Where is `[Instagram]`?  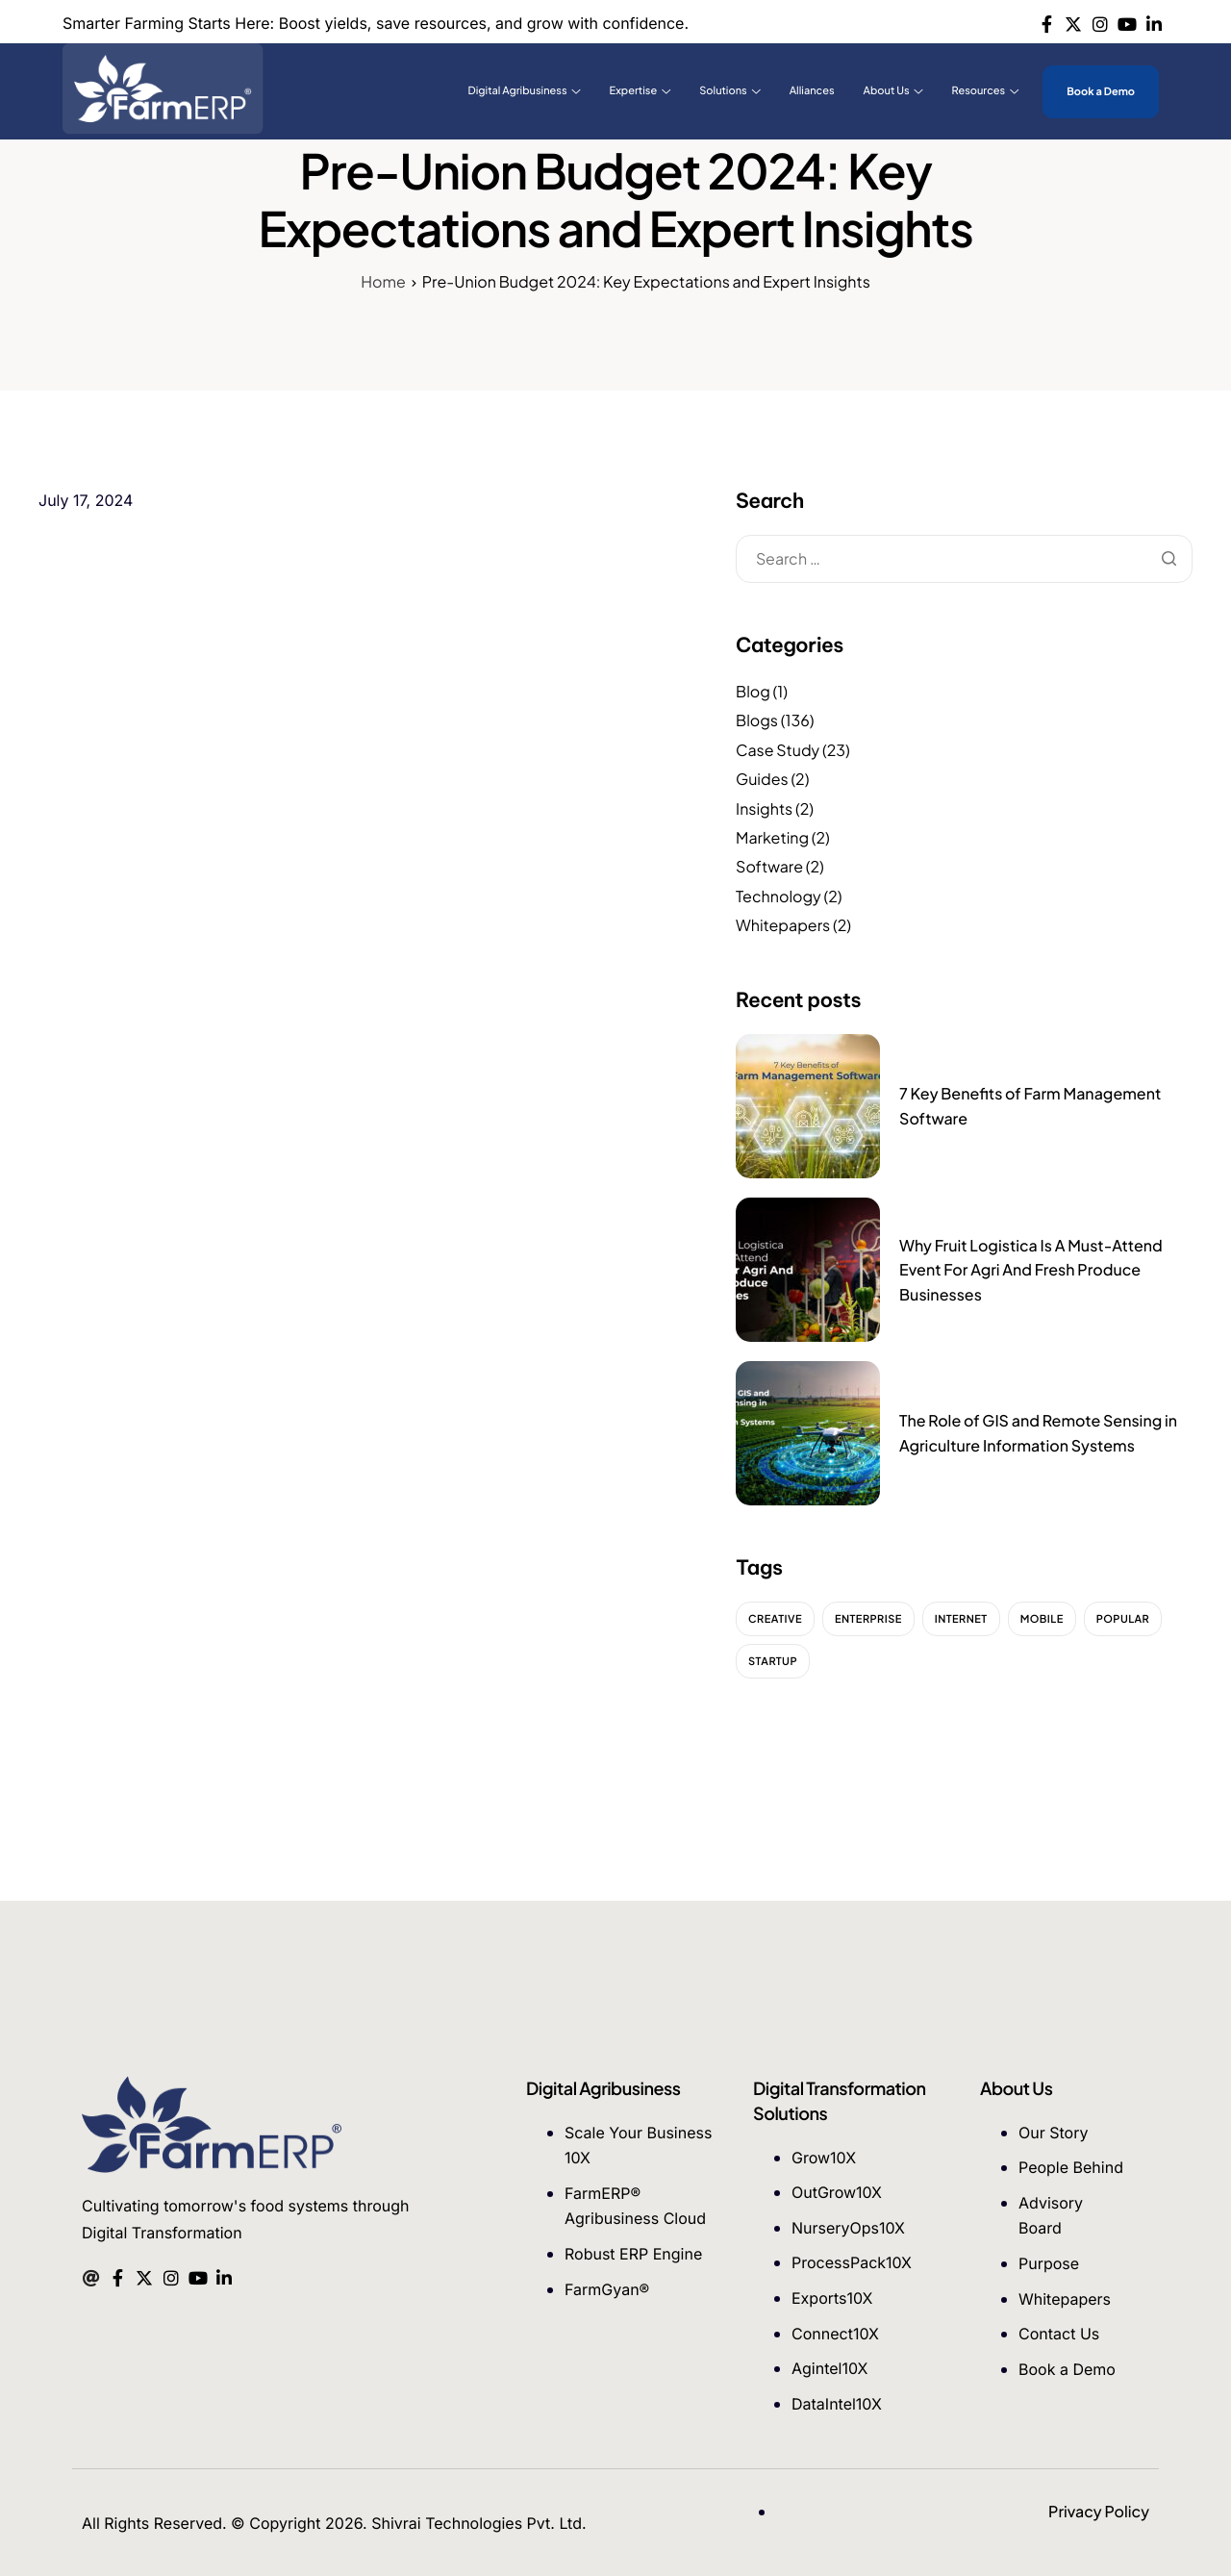 [Instagram] is located at coordinates (1101, 22).